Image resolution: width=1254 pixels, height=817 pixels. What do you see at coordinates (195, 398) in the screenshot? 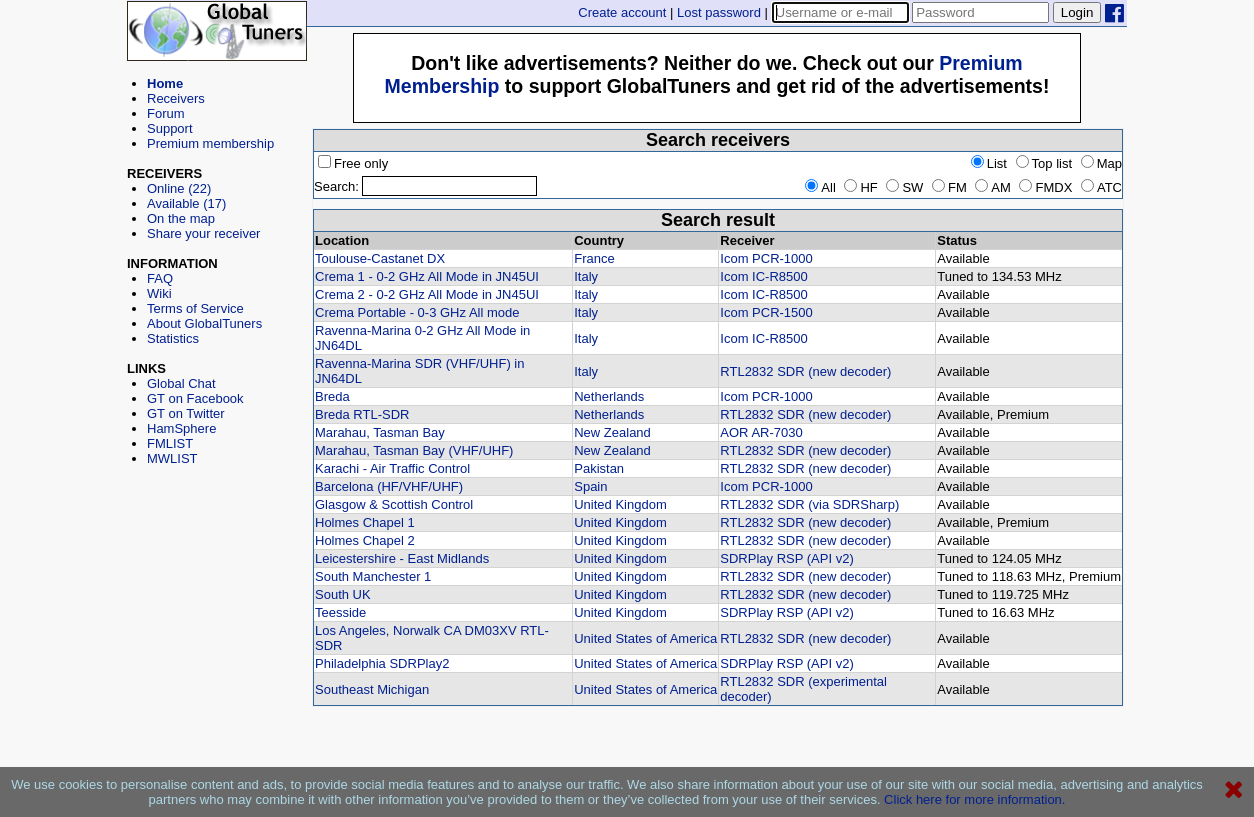
I see `GT on Facebook` at bounding box center [195, 398].